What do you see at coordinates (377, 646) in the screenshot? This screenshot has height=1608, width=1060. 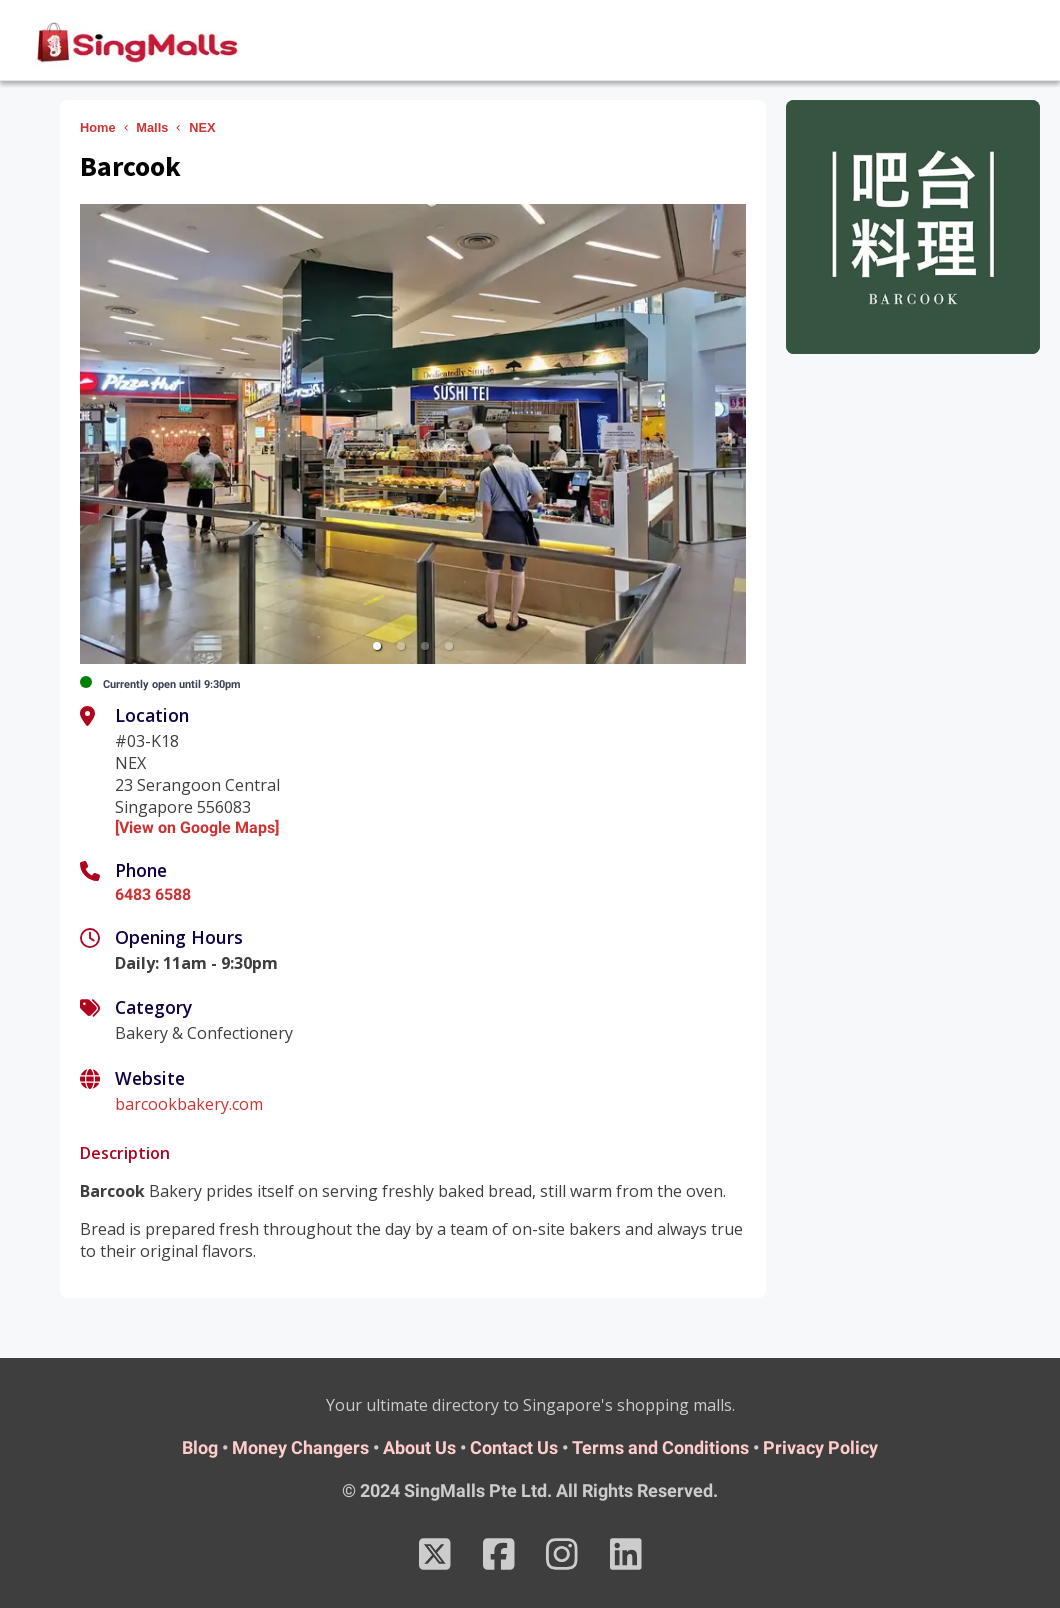 I see `[button]` at bounding box center [377, 646].